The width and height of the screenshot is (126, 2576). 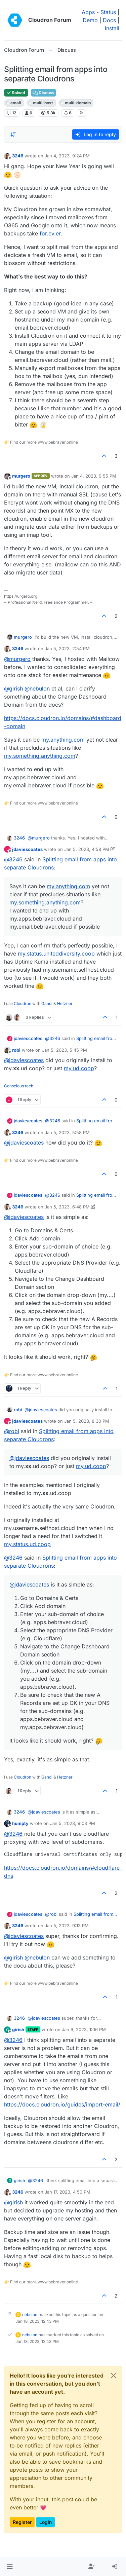 I want to click on nebulon, so click(x=29, y=2314).